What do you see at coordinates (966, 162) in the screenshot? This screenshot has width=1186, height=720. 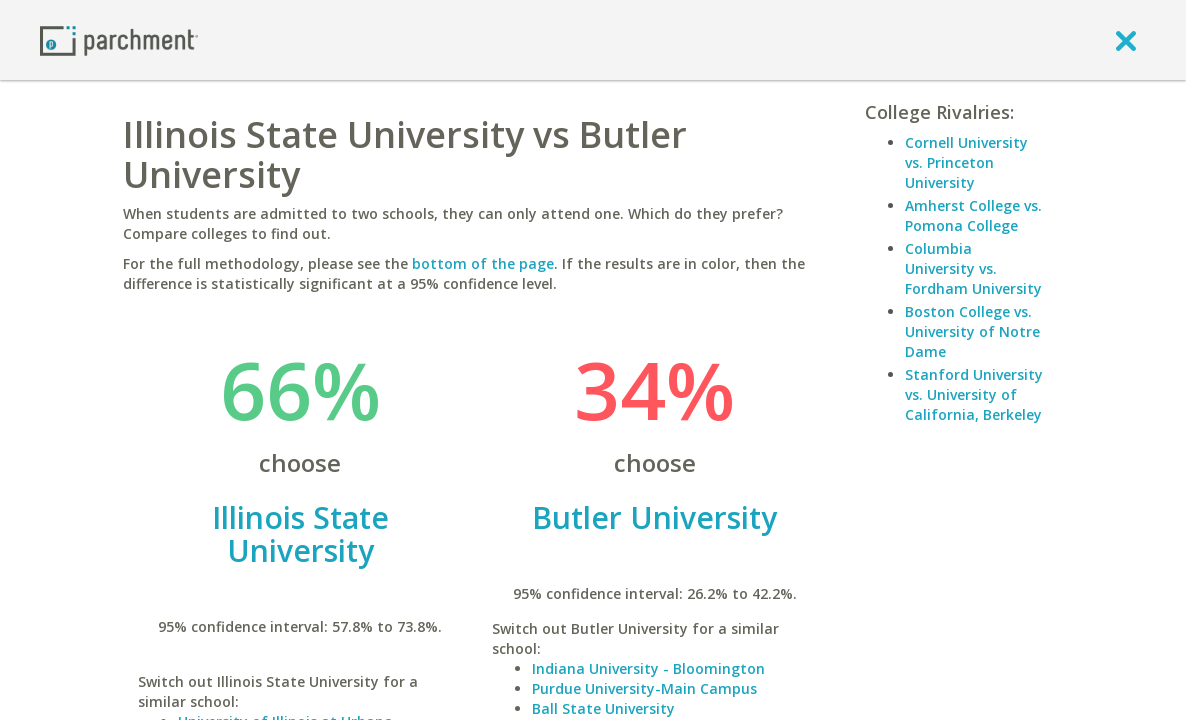 I see `Cornell University vs. Princeton University` at bounding box center [966, 162].